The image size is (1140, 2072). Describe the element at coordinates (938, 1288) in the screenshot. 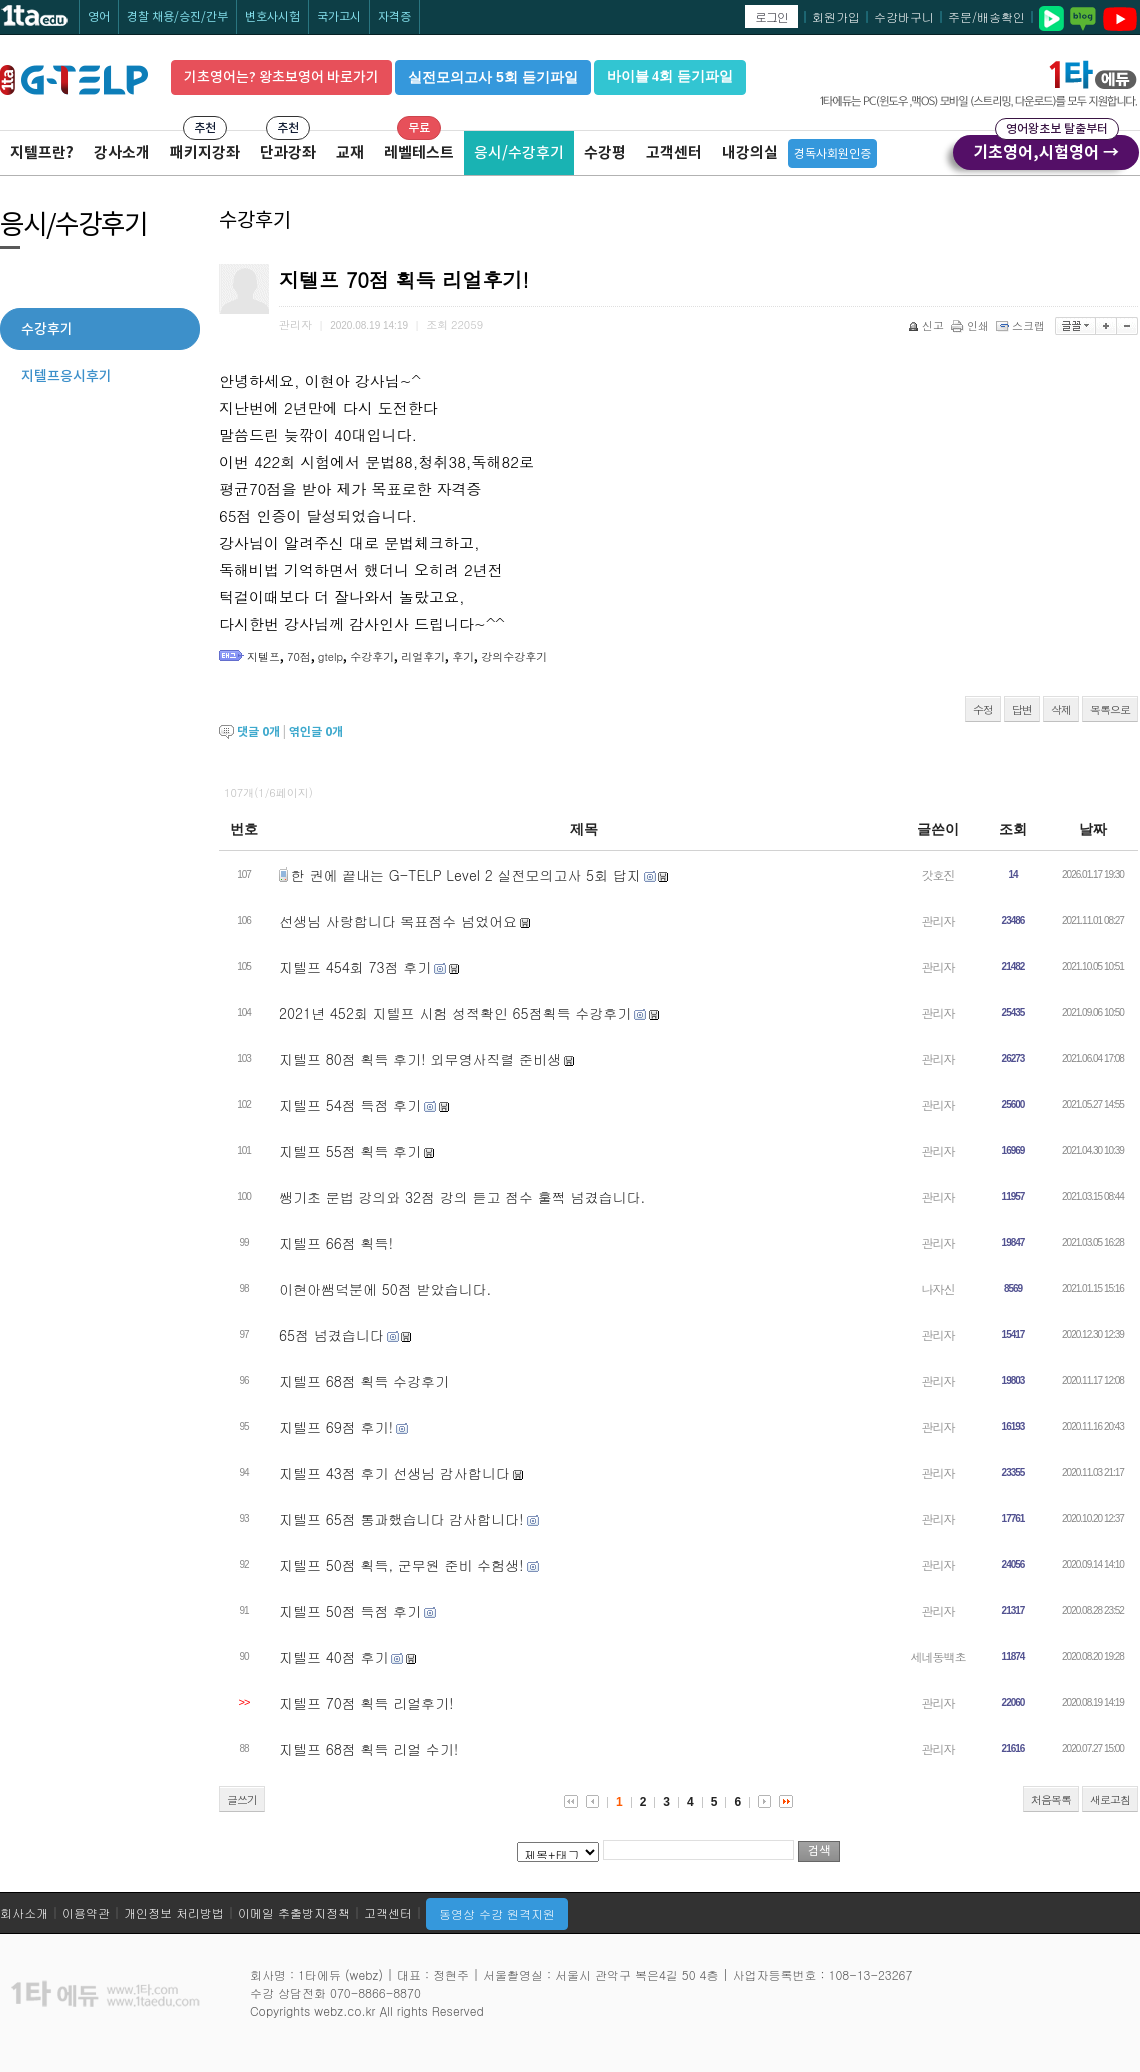

I see `나자신` at that location.